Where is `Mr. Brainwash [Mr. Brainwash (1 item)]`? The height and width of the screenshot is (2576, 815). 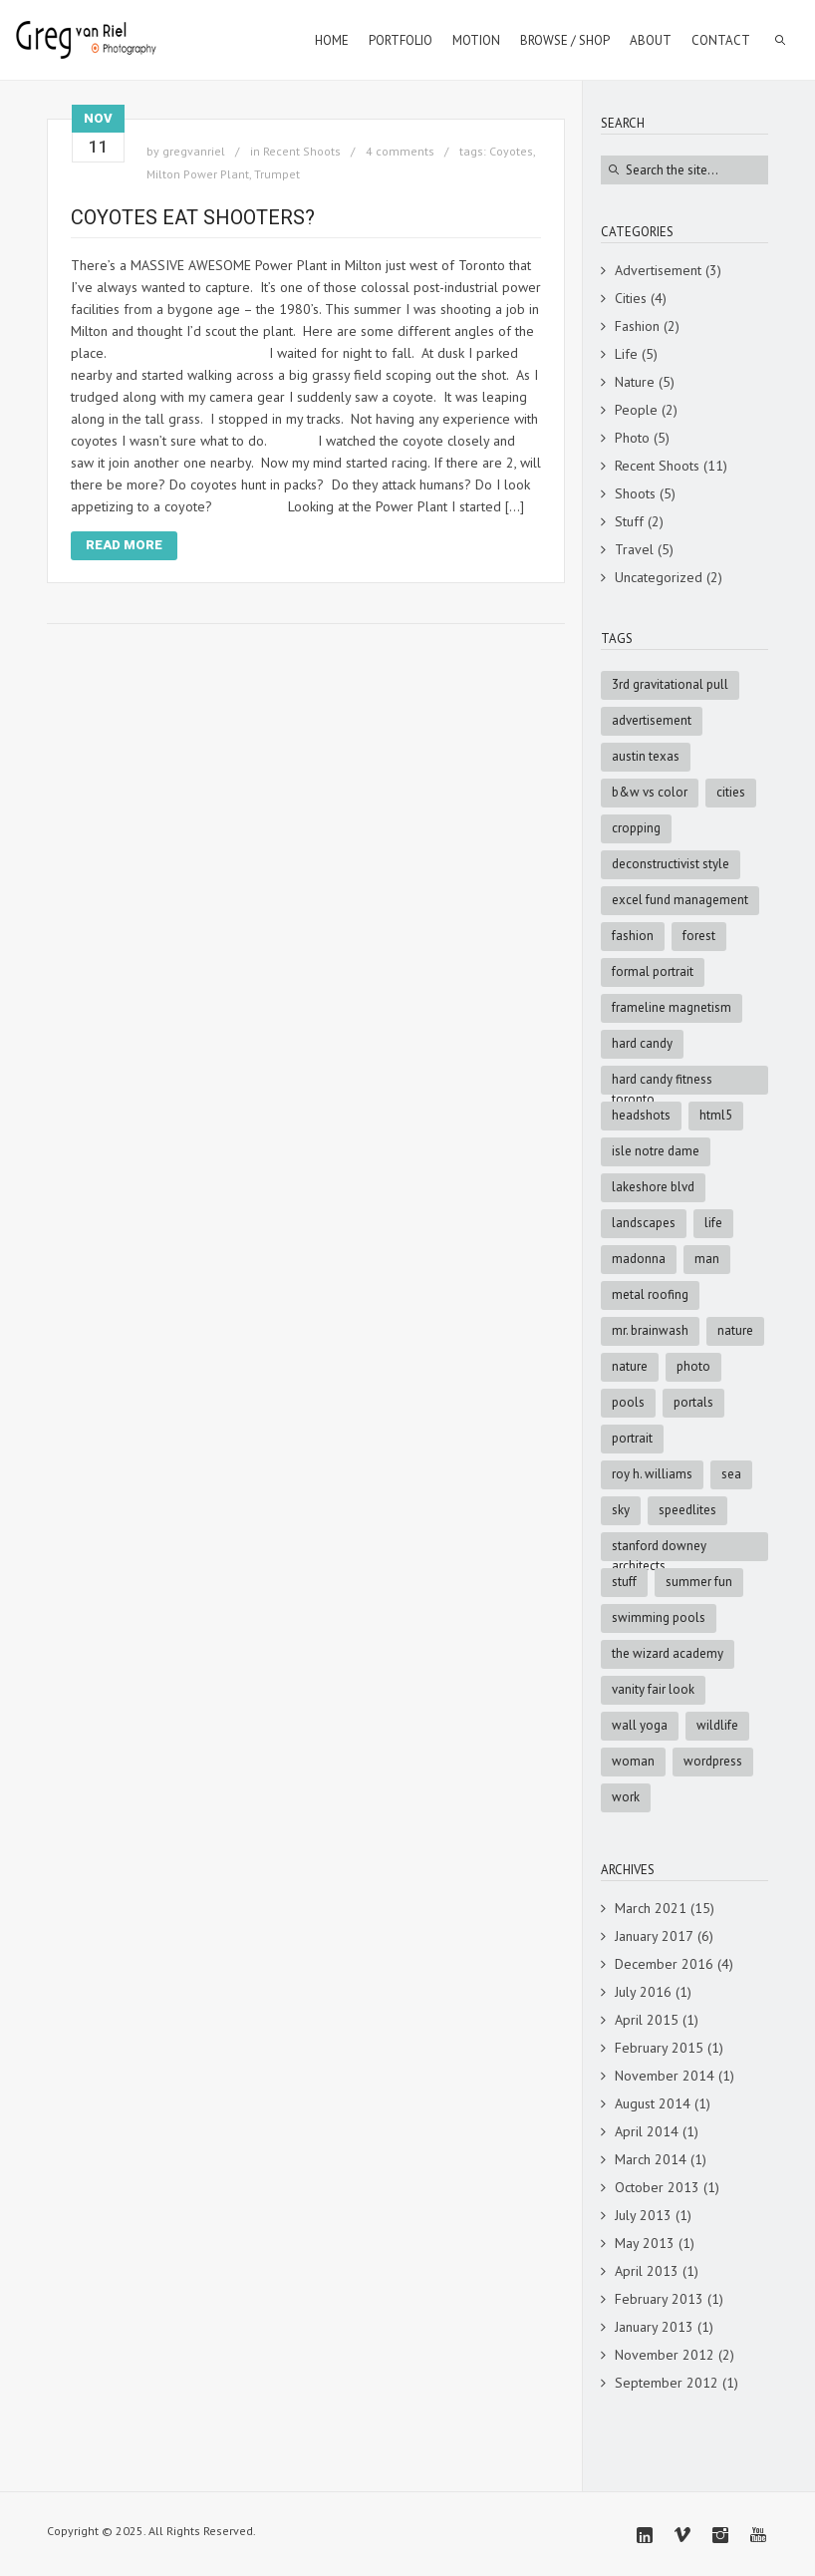 Mr. Brainwash [Mr. Brainwash (1 item)] is located at coordinates (650, 1330).